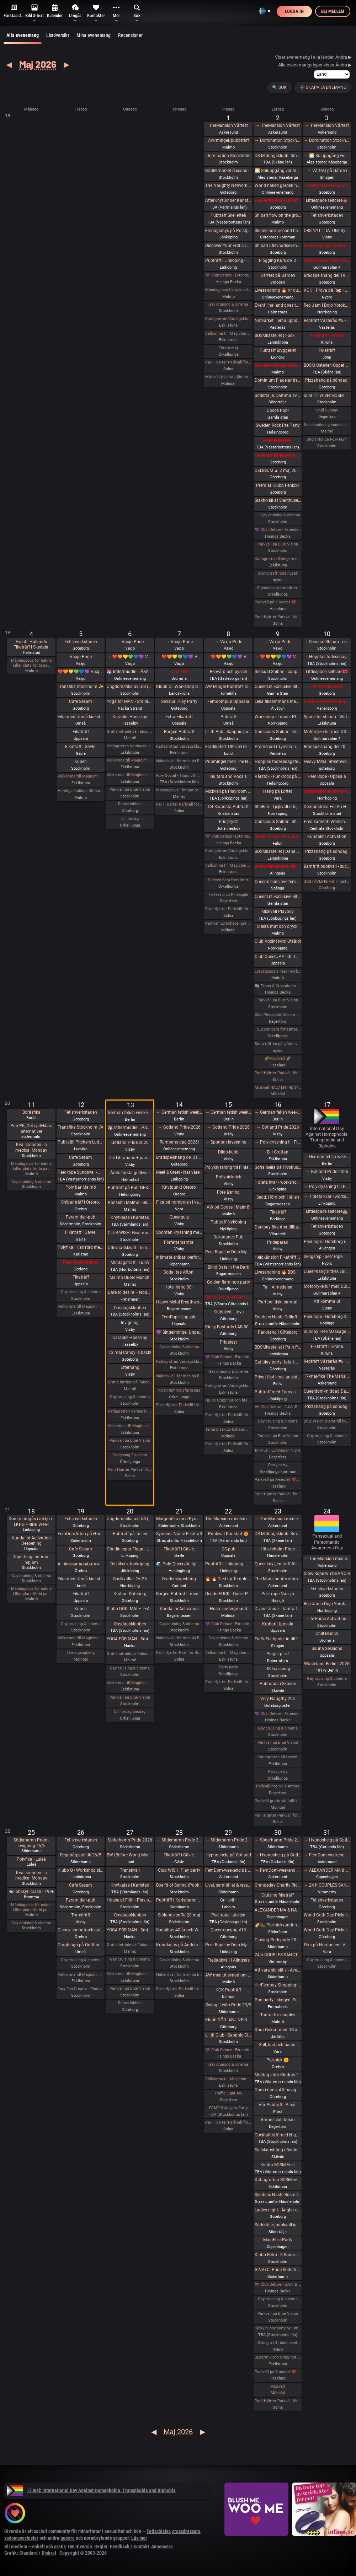 This screenshot has width=356, height=2576. I want to click on Kom o umgås i ateljen - LKPG PRIDE Week, so click(31, 1521).